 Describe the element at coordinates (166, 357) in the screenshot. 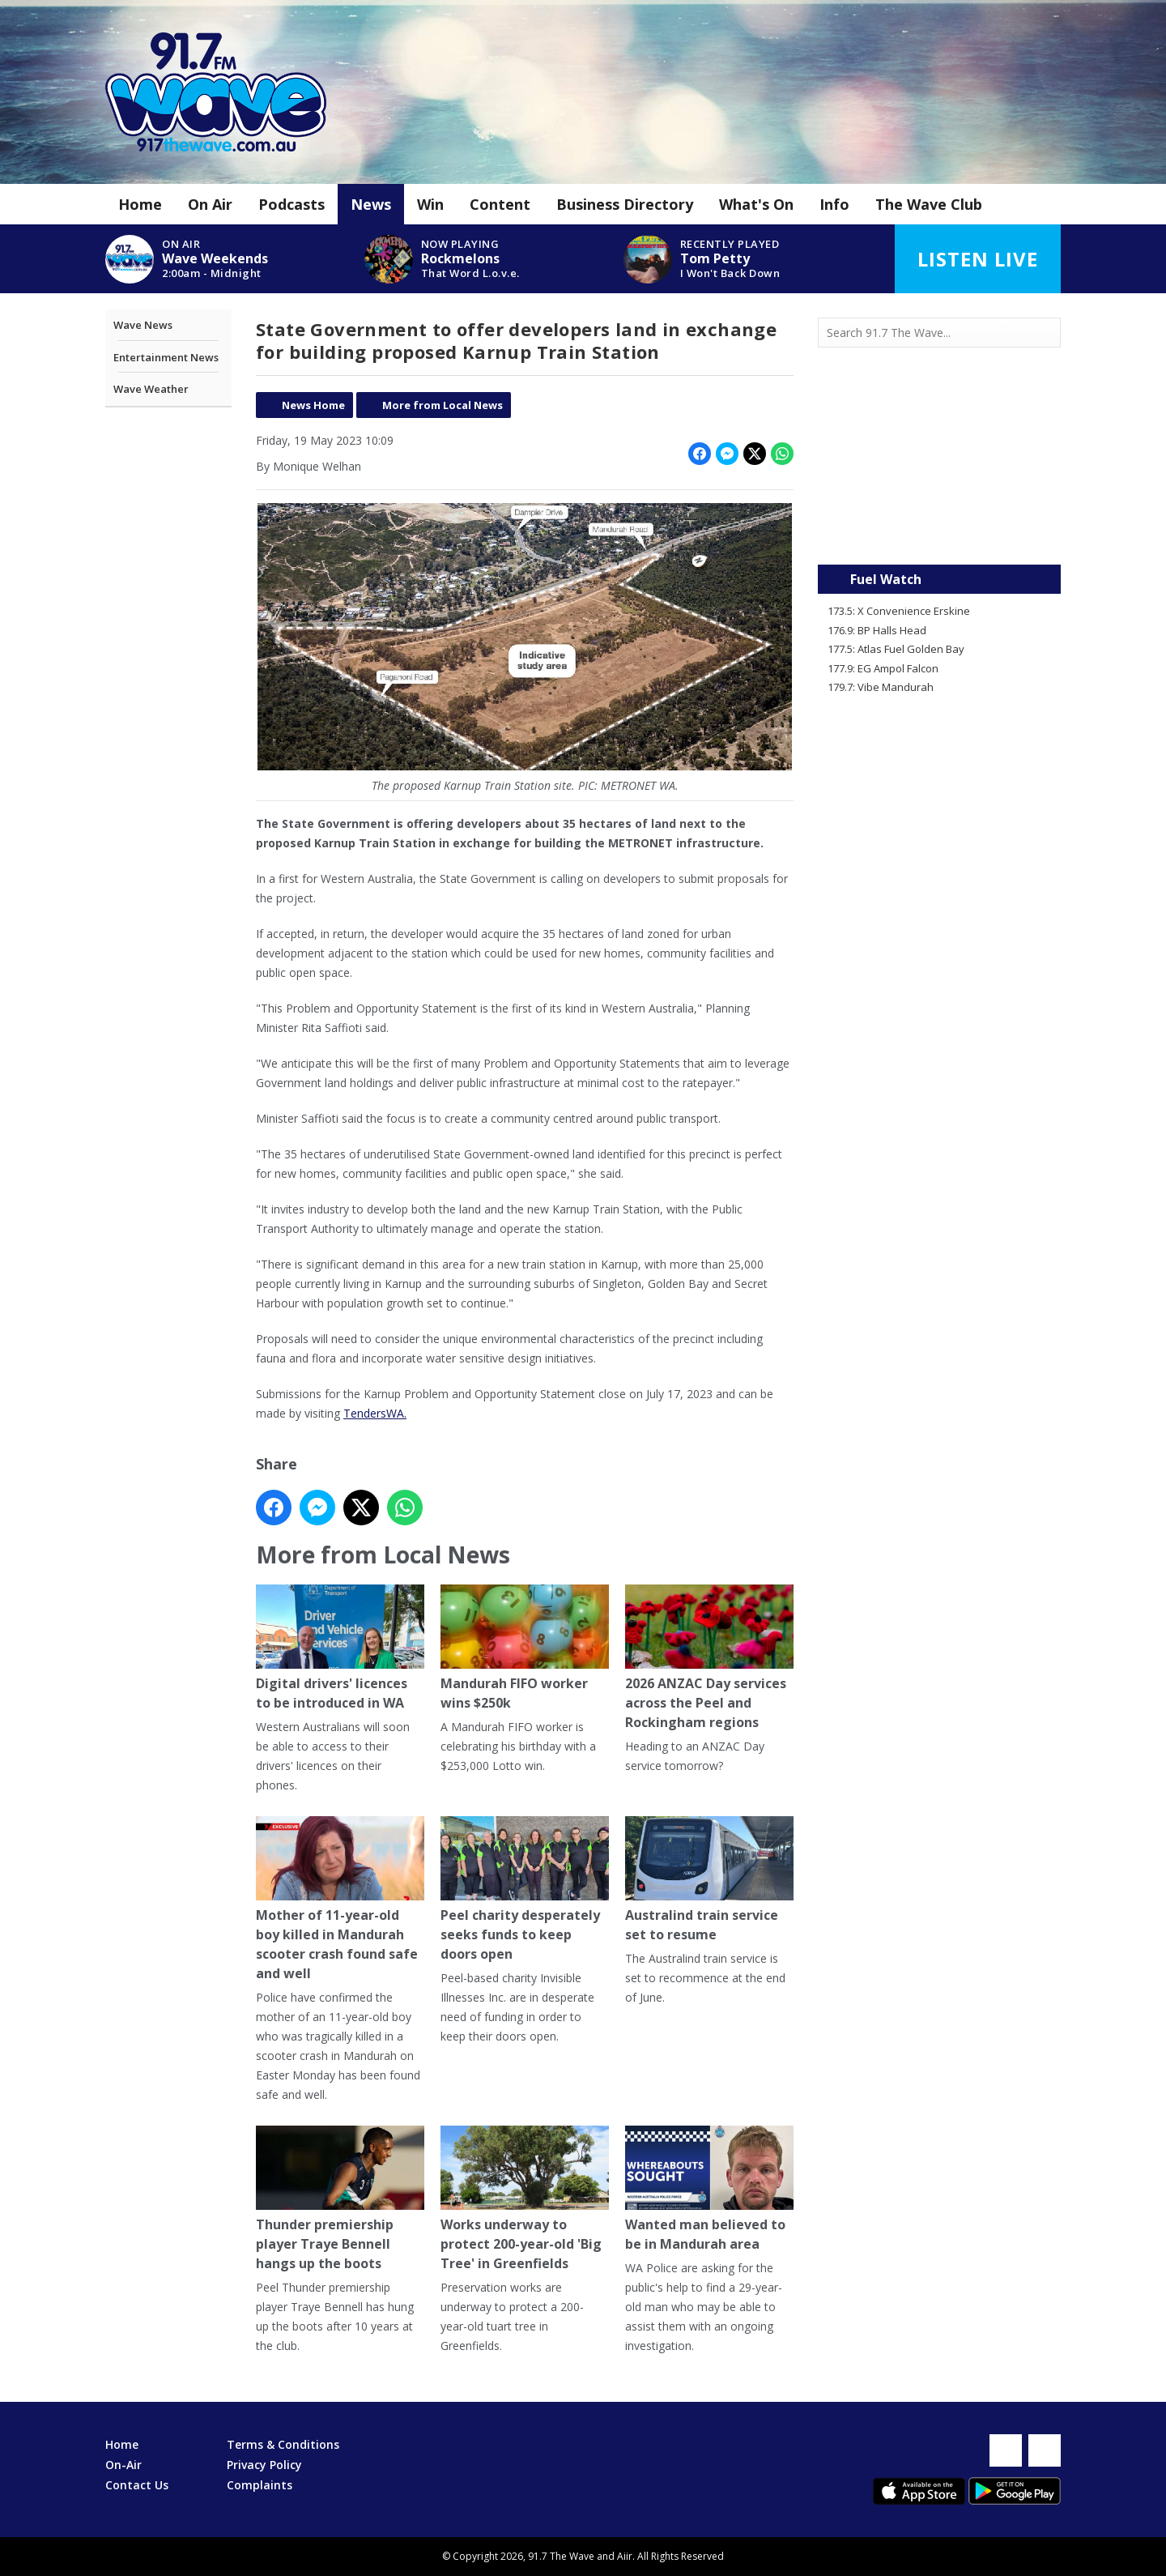

I see `Entertainment News` at that location.